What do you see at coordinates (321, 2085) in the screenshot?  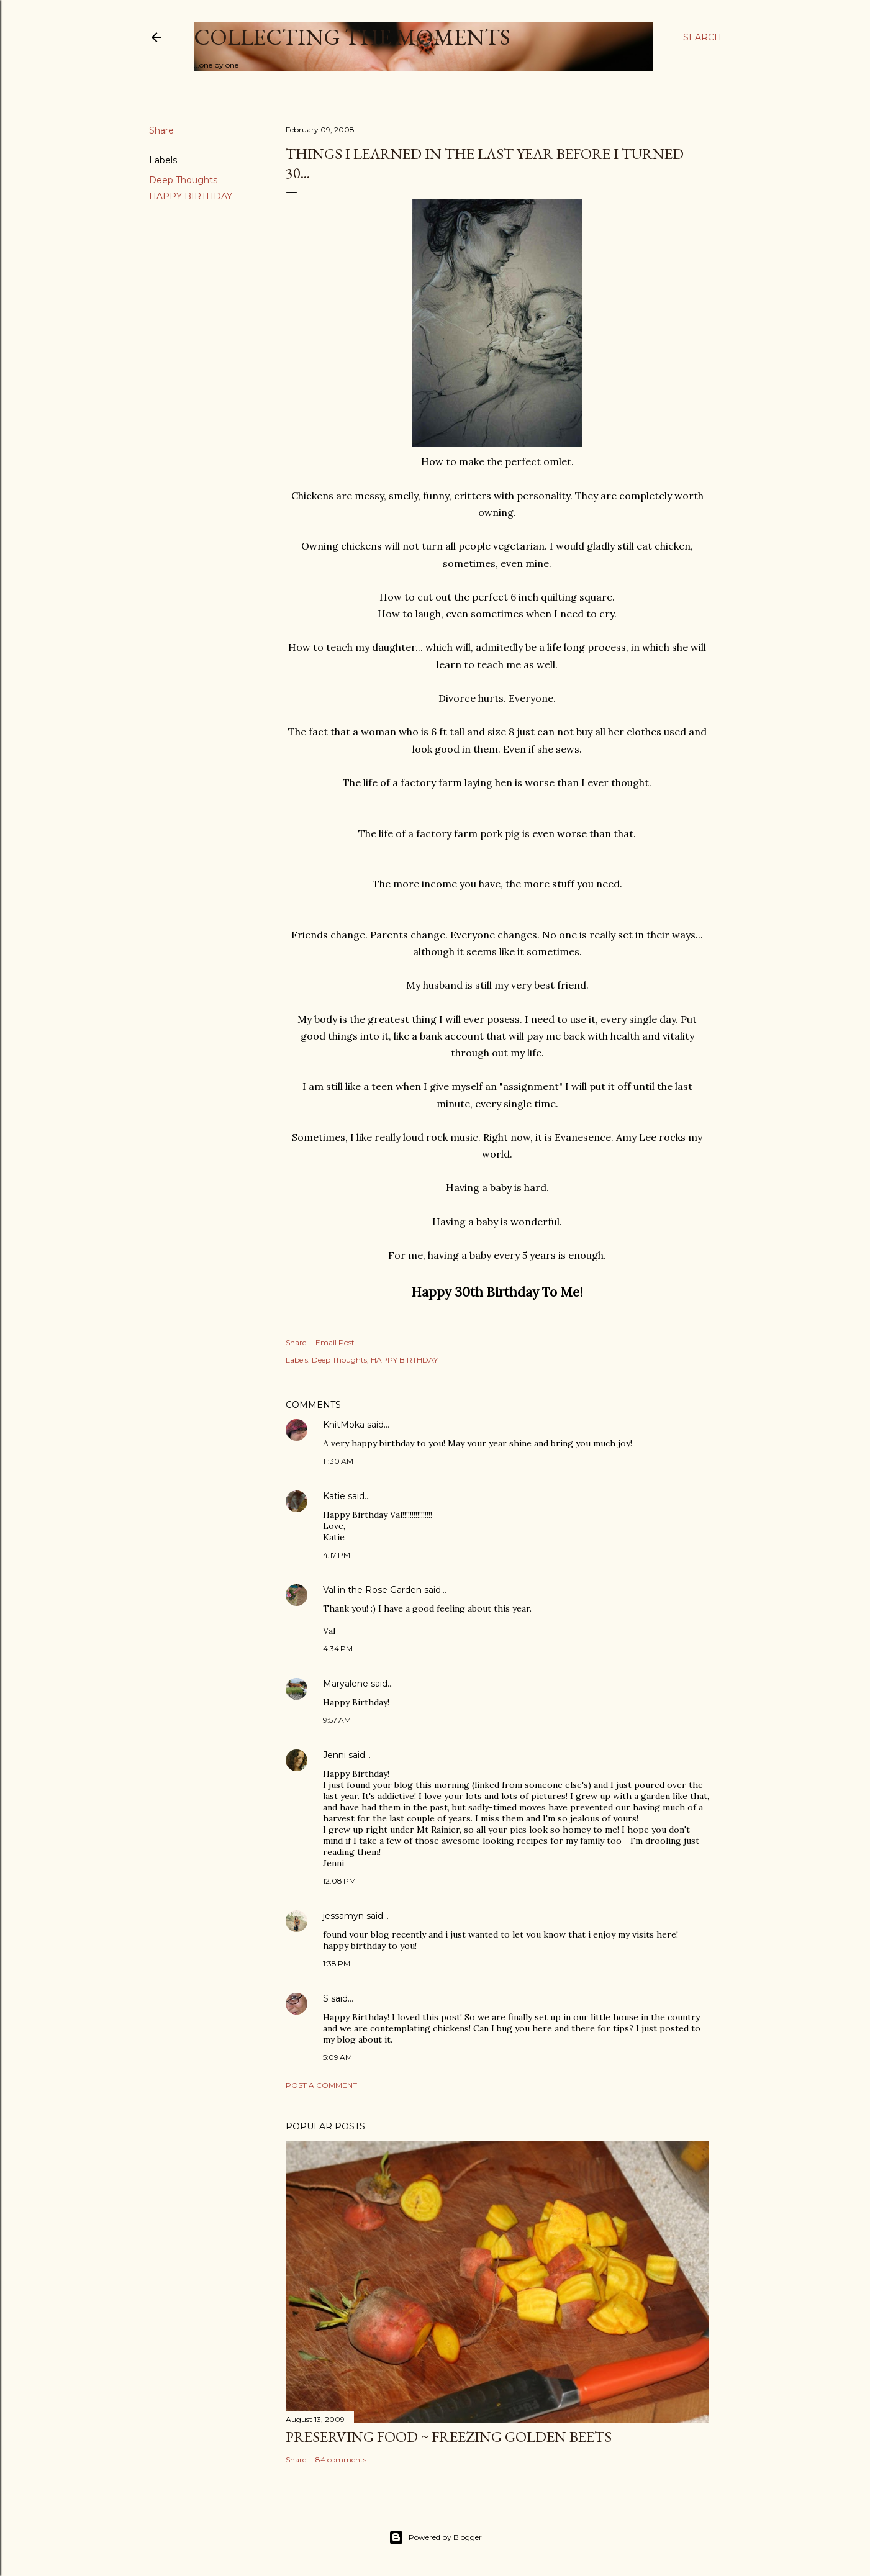 I see `Post a Comment` at bounding box center [321, 2085].